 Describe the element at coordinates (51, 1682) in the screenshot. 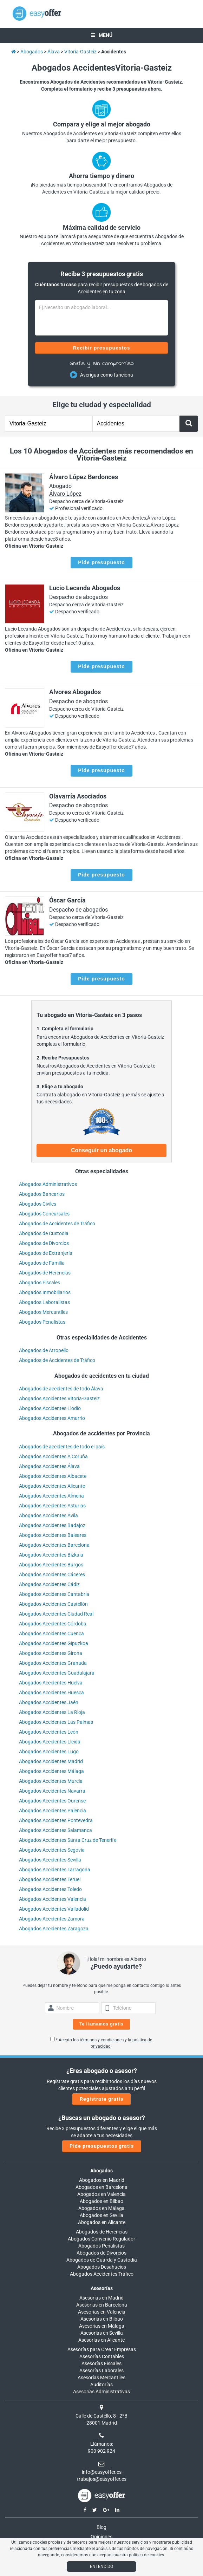

I see `Abogados Accidentes Huelva` at that location.